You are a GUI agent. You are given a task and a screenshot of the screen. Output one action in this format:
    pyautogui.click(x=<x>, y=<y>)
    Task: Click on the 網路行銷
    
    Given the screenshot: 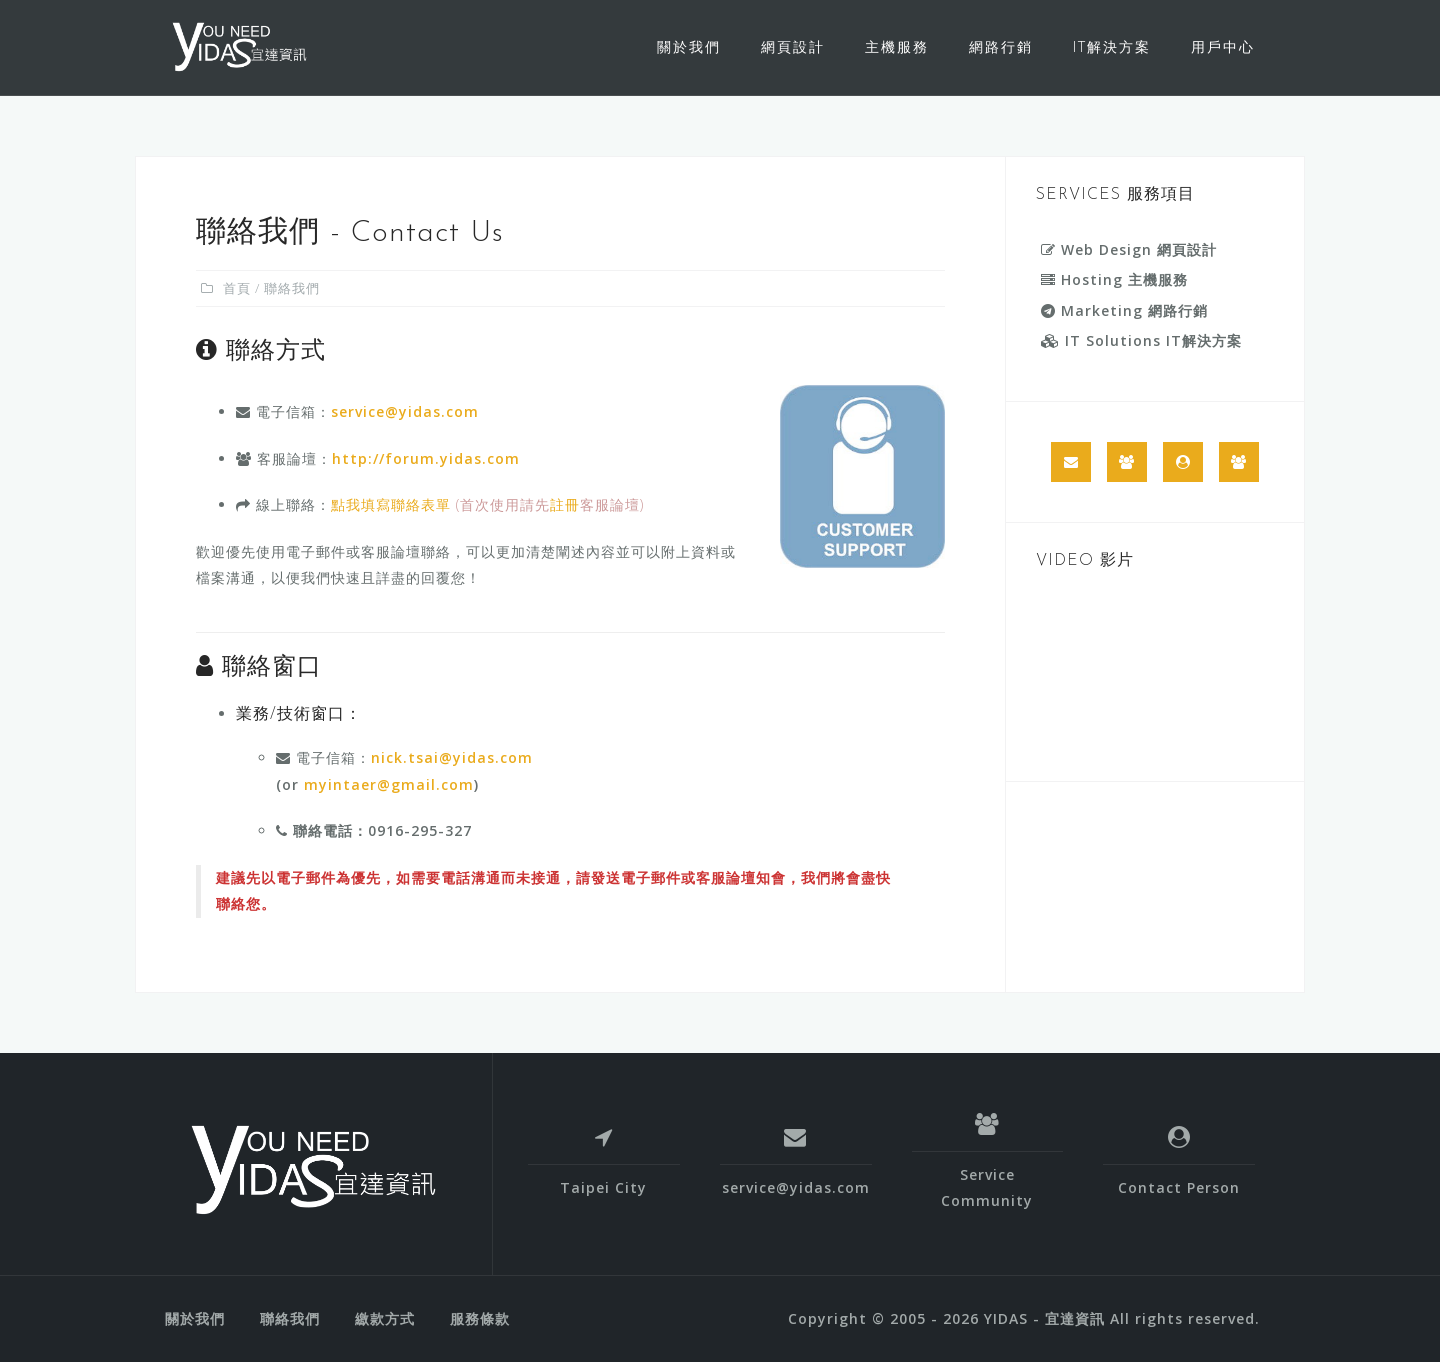 What is the action you would take?
    pyautogui.click(x=1001, y=46)
    